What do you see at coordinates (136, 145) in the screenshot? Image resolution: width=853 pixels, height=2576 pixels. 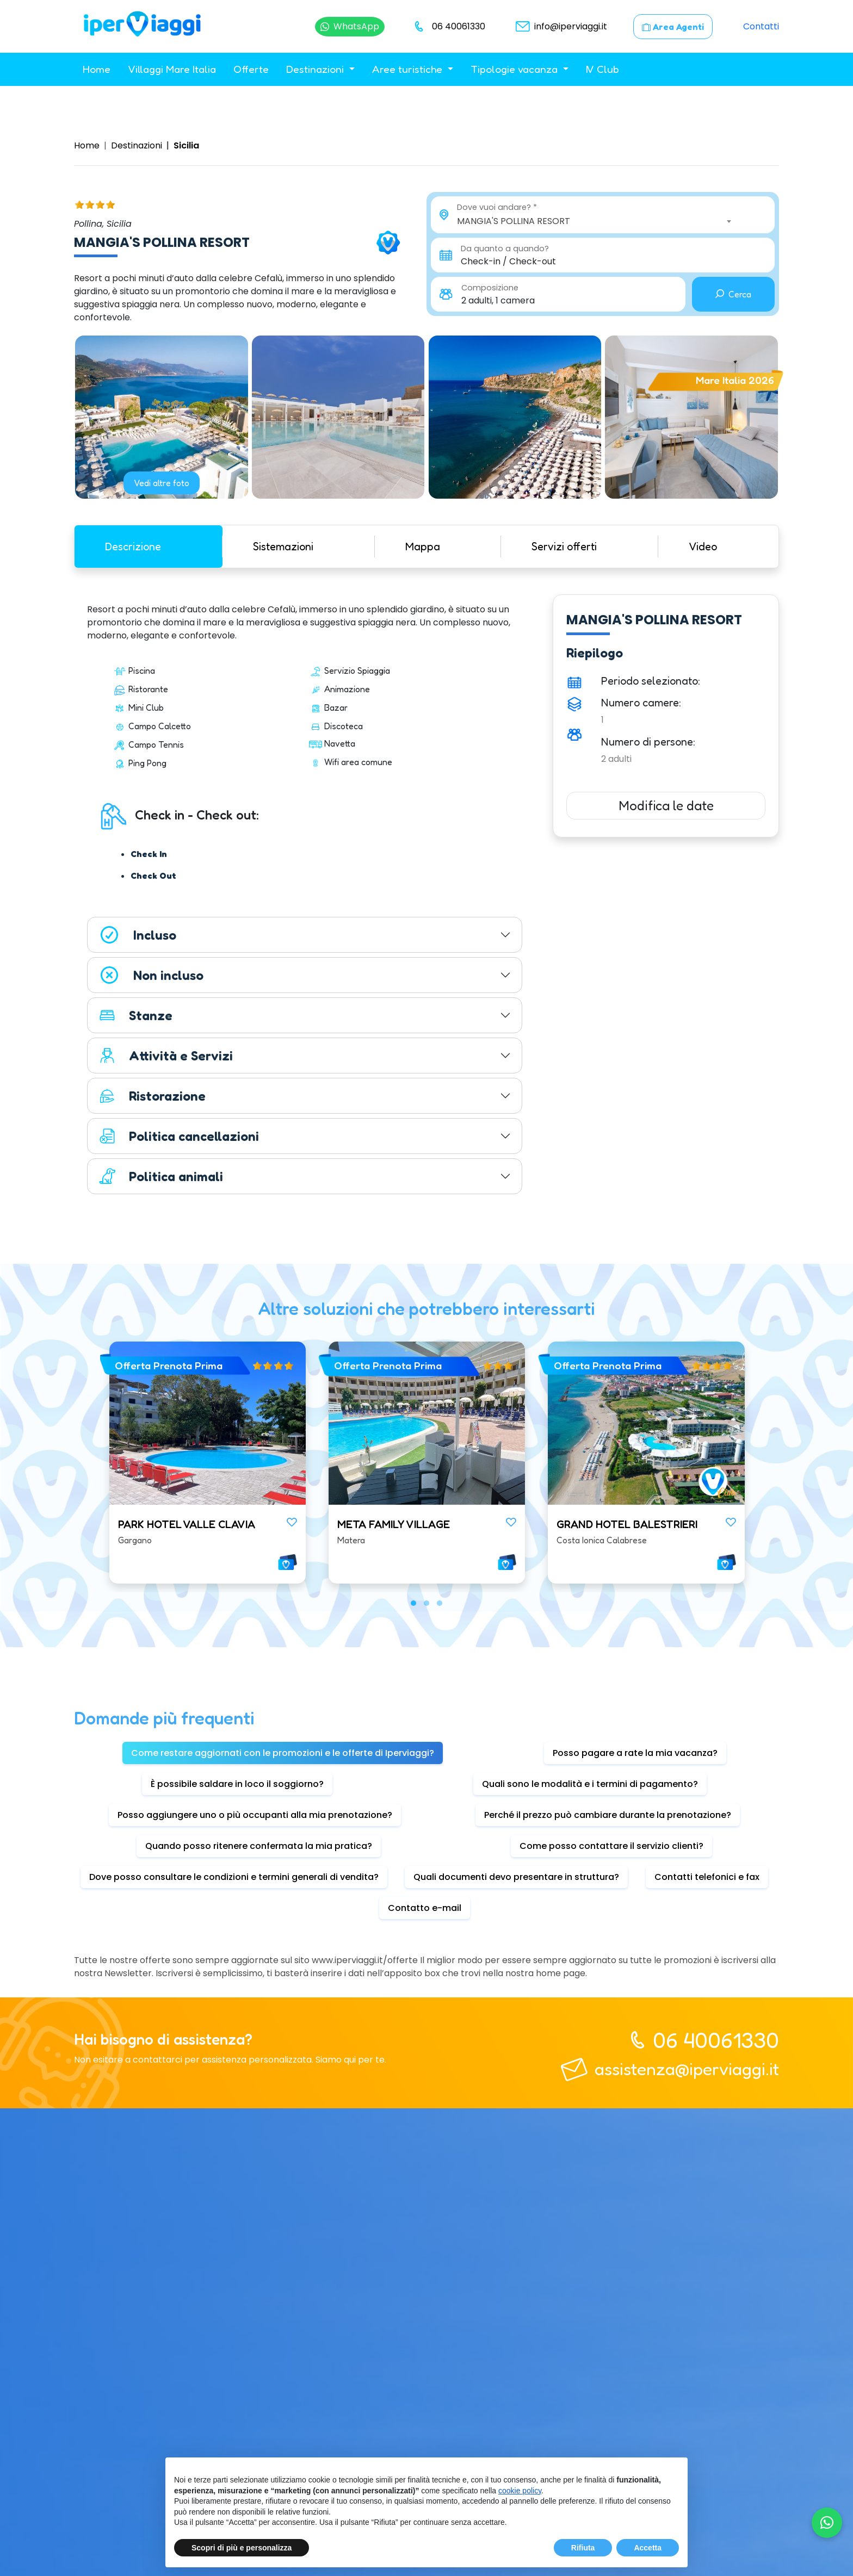 I see `Destinazioni` at bounding box center [136, 145].